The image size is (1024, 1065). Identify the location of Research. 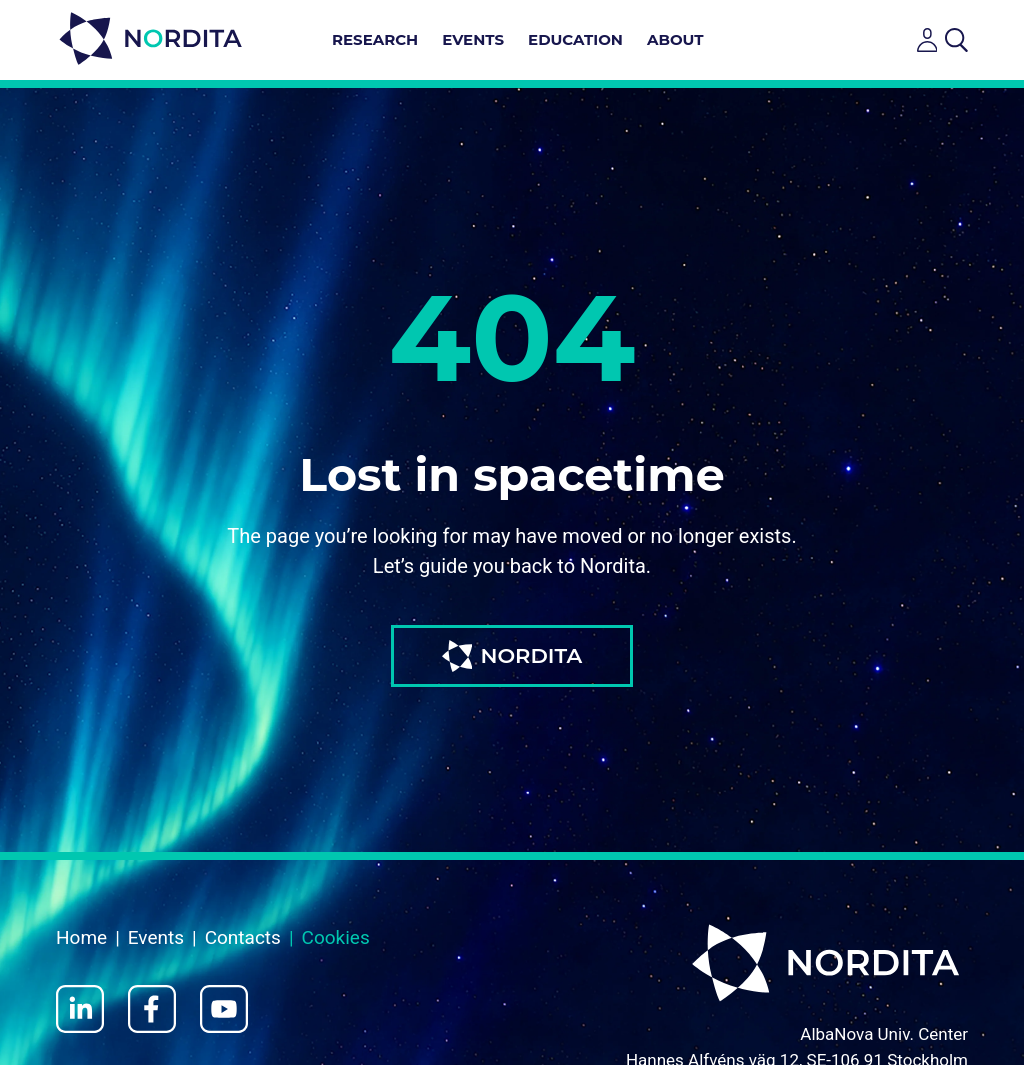
(375, 39).